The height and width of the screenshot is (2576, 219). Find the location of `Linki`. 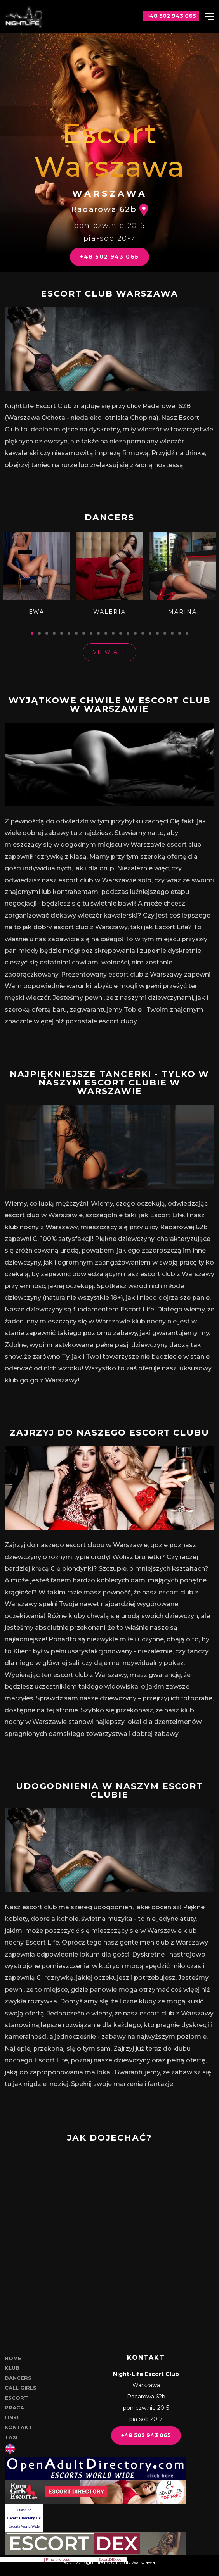

Linki is located at coordinates (12, 2417).